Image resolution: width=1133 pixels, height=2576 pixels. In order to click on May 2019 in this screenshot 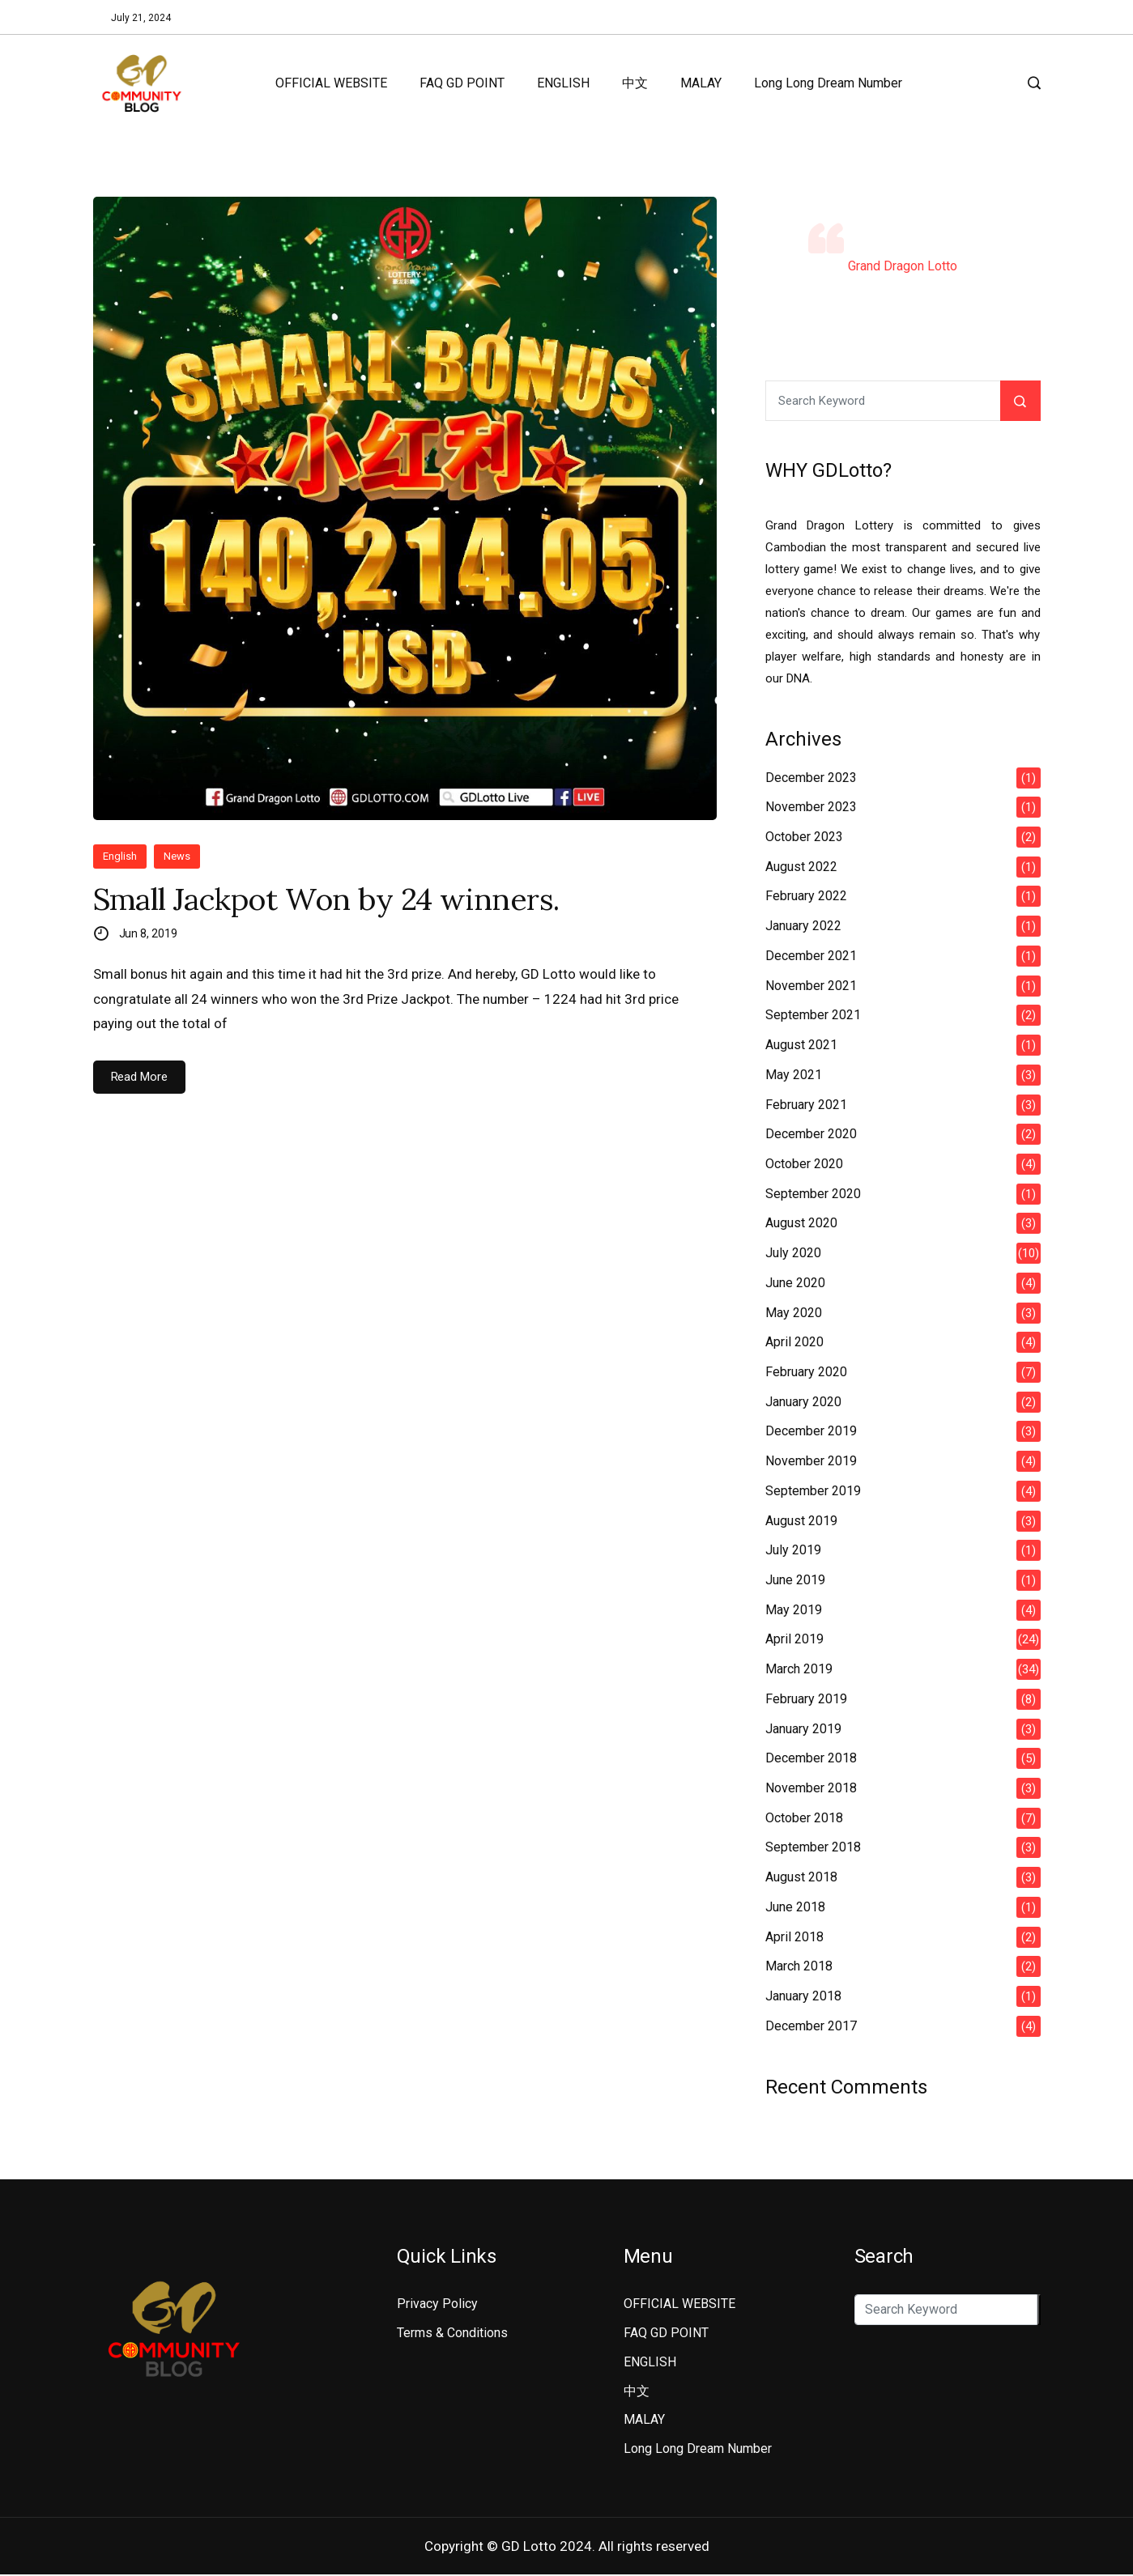, I will do `click(793, 1609)`.